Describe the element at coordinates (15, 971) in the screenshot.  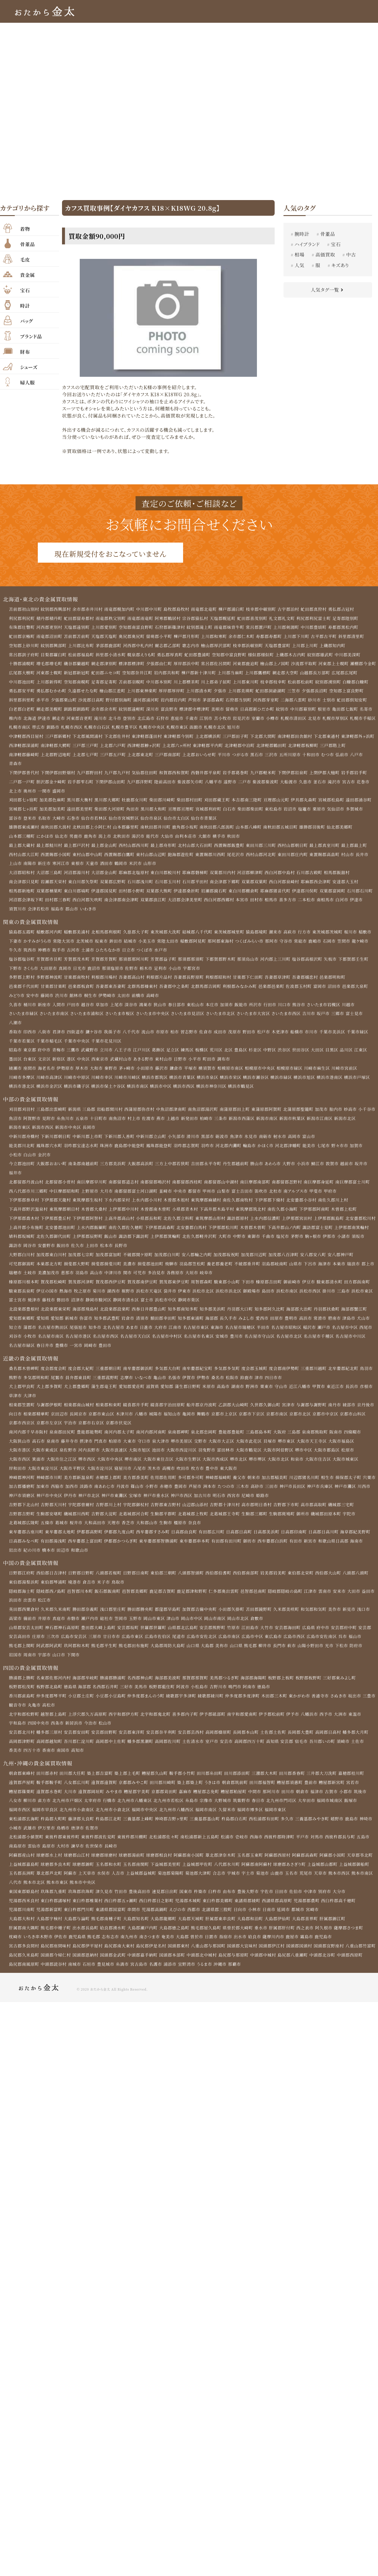
I see `下野市` at that location.